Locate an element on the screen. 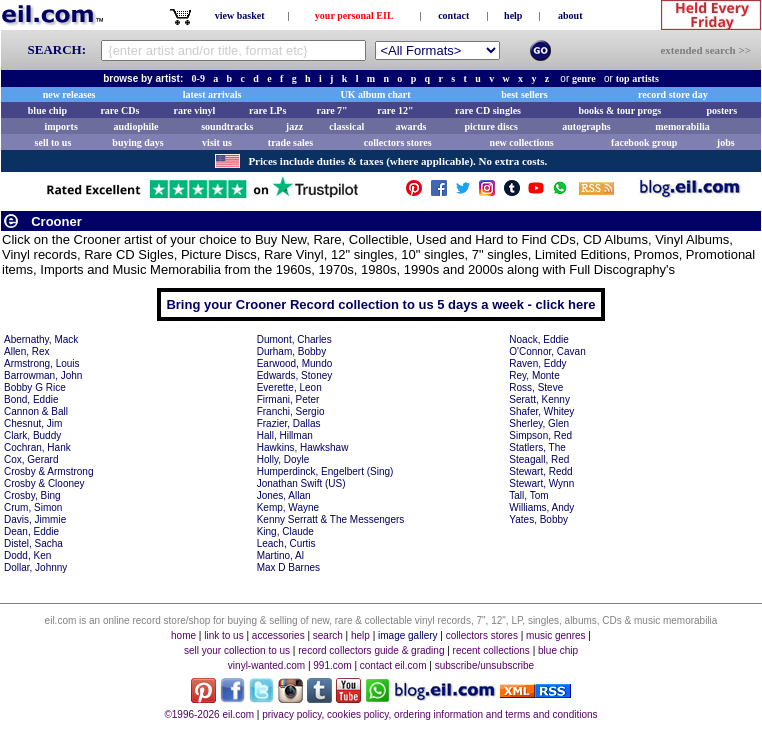  Leach, Curtis is located at coordinates (286, 543).